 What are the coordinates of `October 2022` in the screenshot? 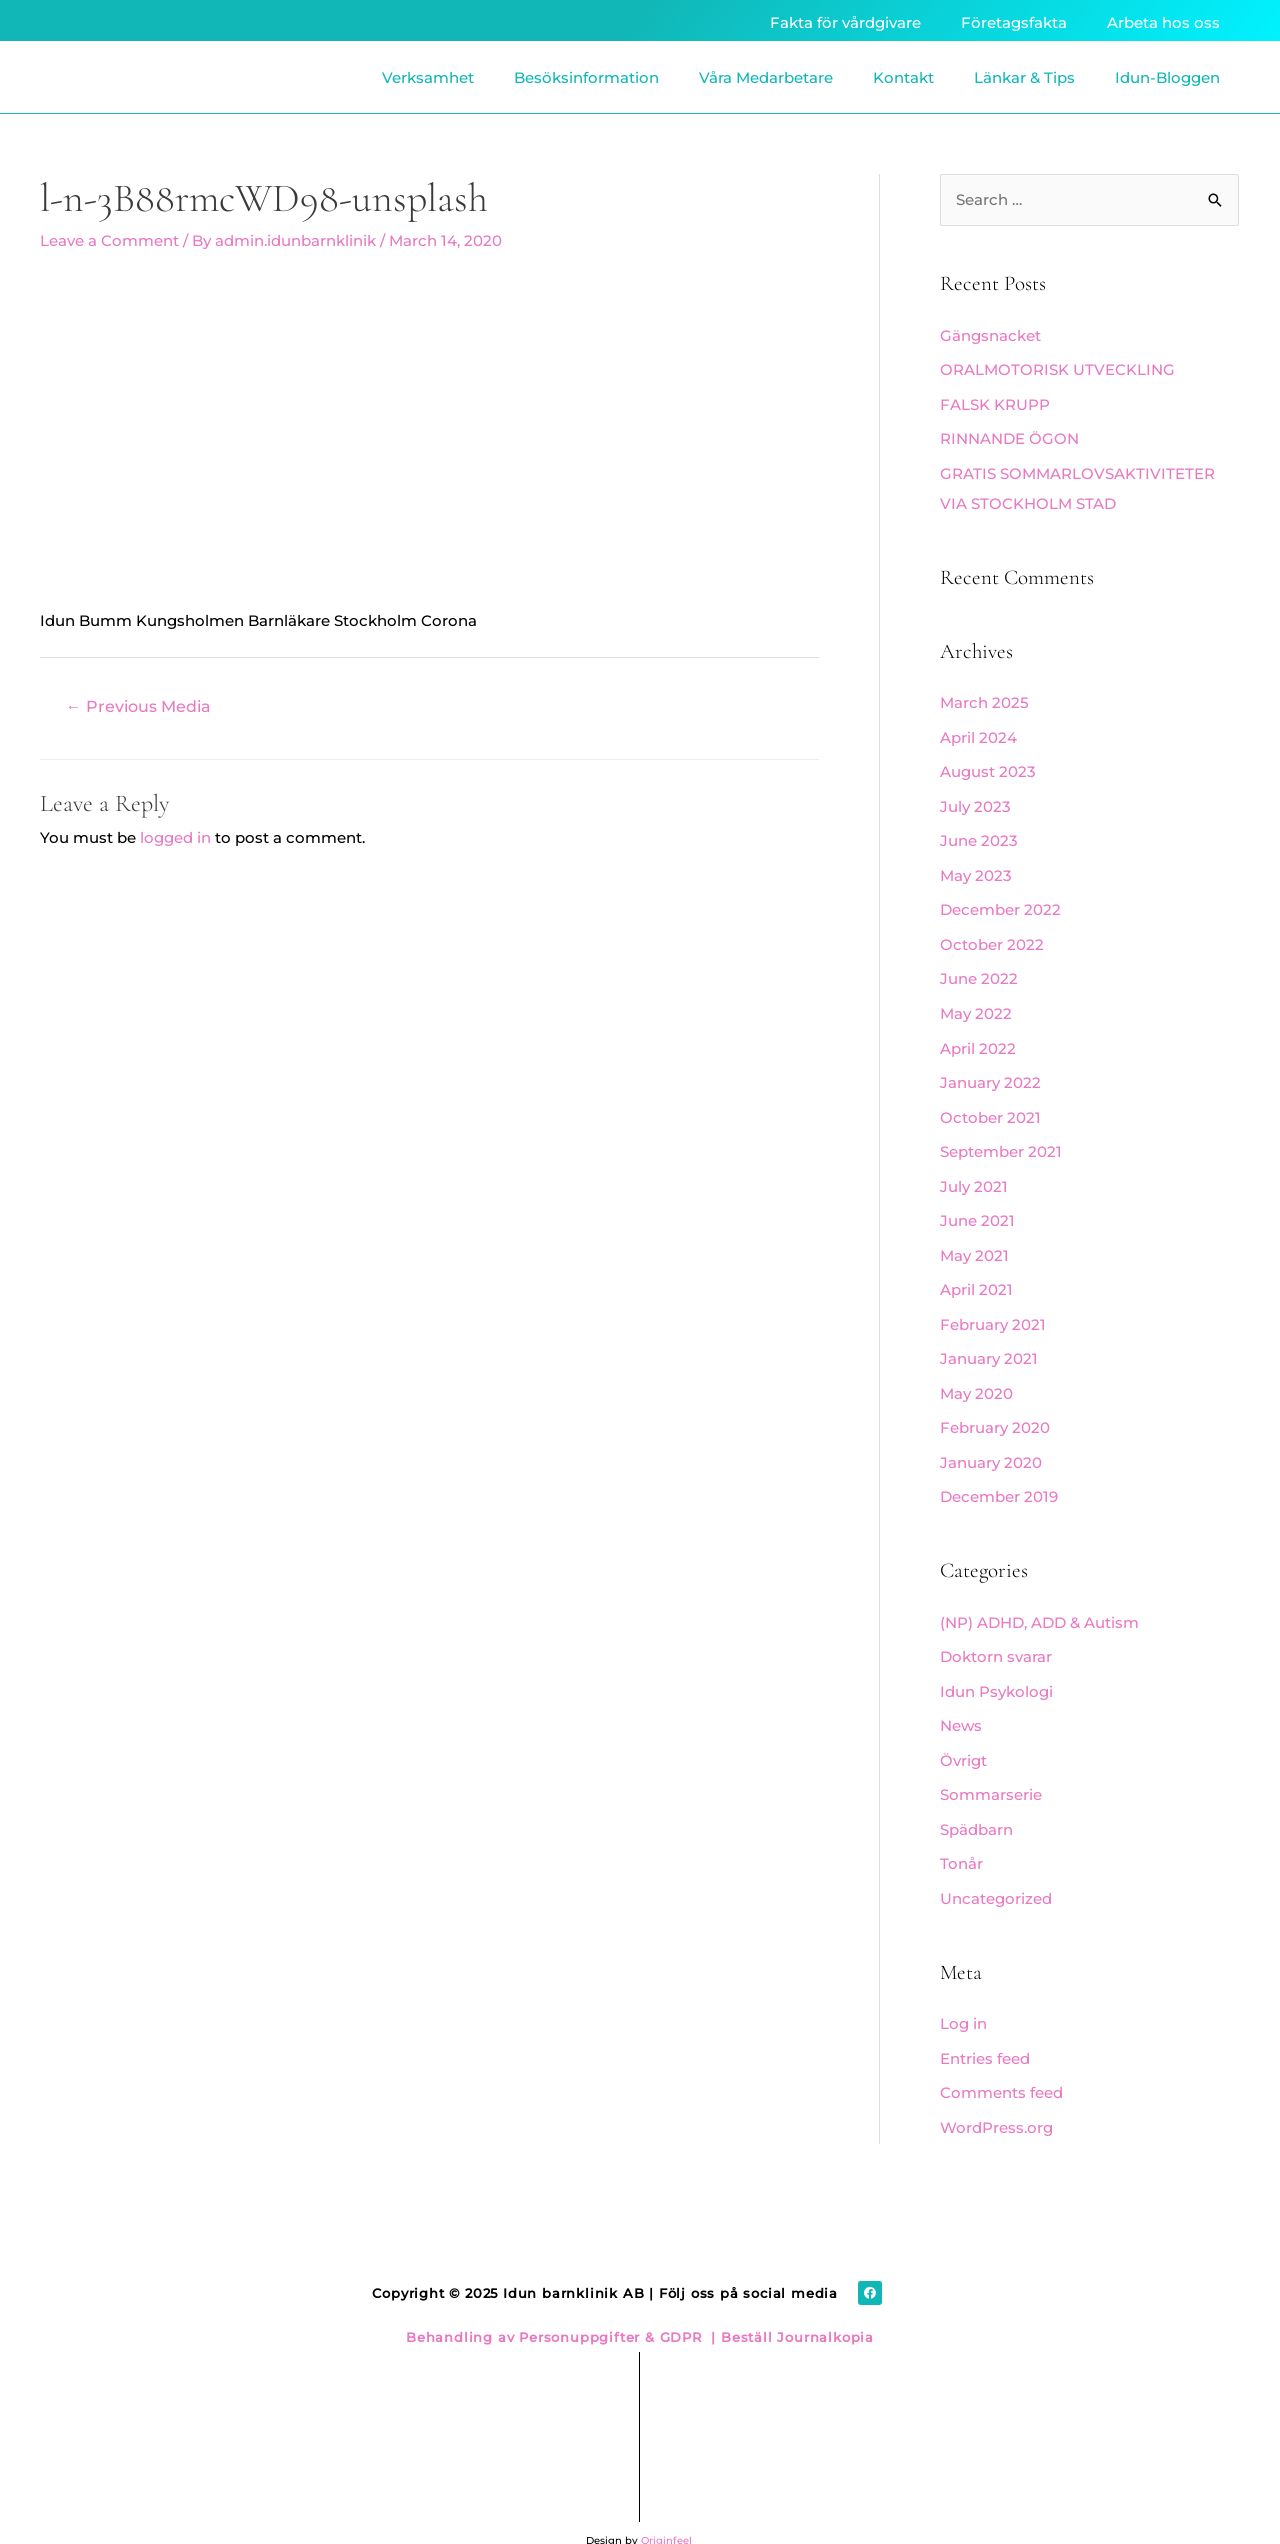 It's located at (992, 935).